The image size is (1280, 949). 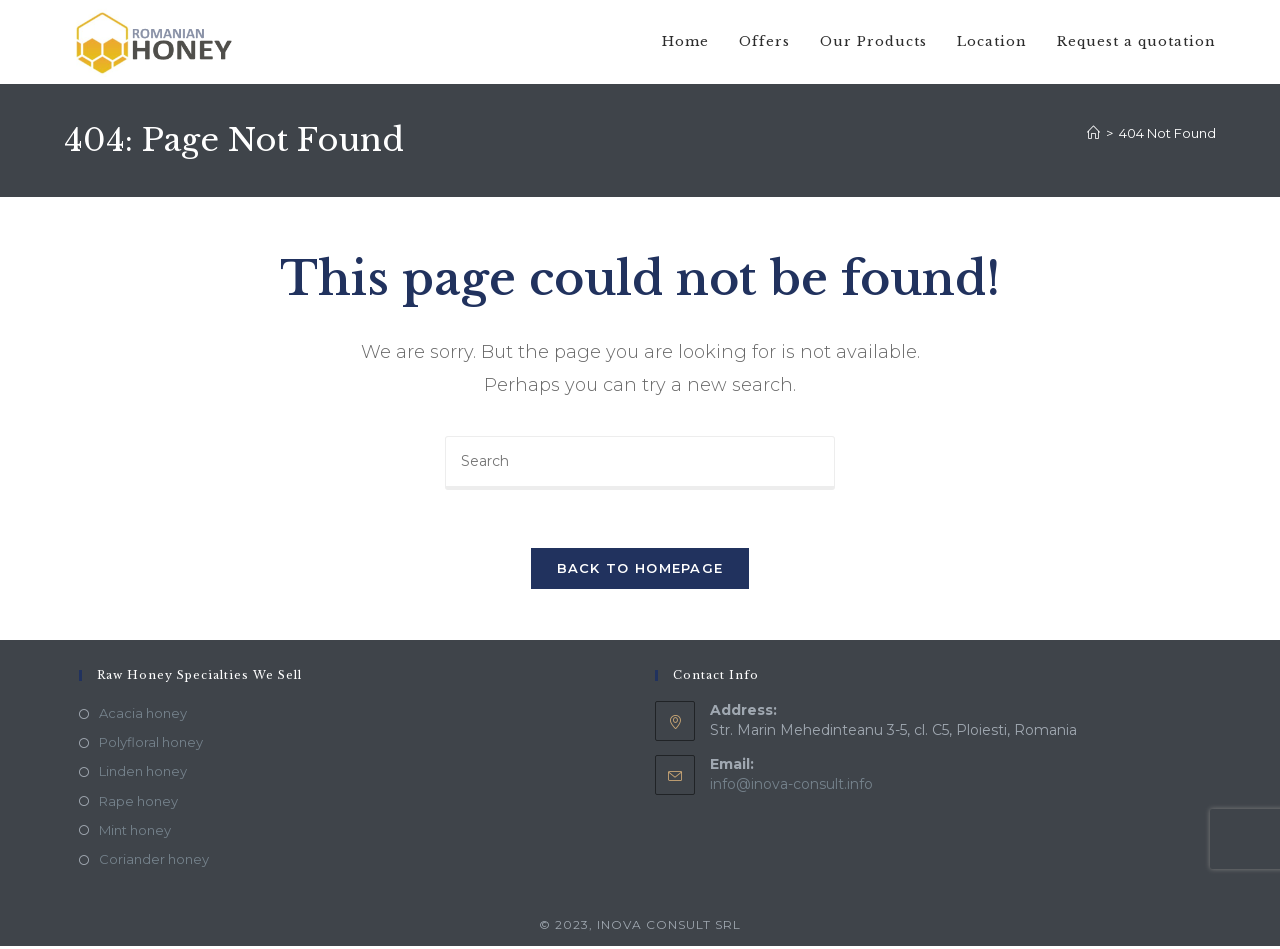 I want to click on Rape honey, so click(x=138, y=804).